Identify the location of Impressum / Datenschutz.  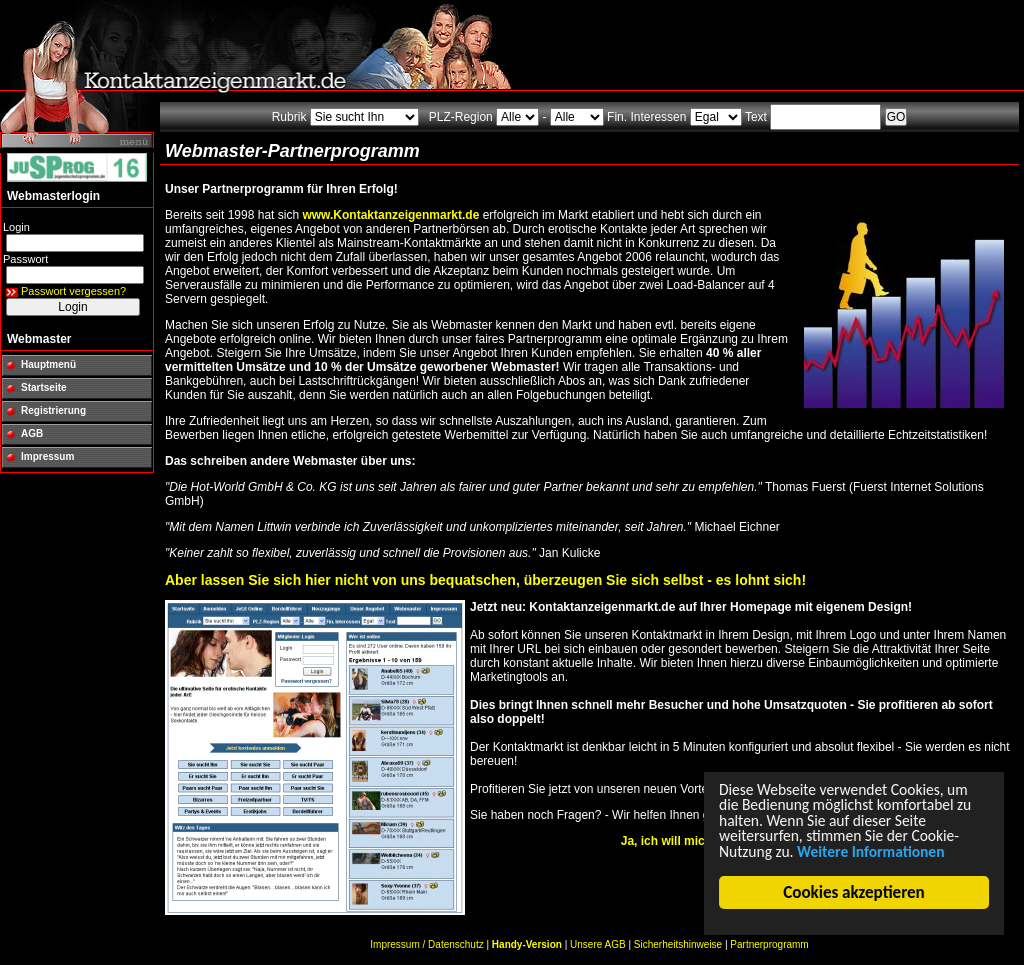
(426, 944).